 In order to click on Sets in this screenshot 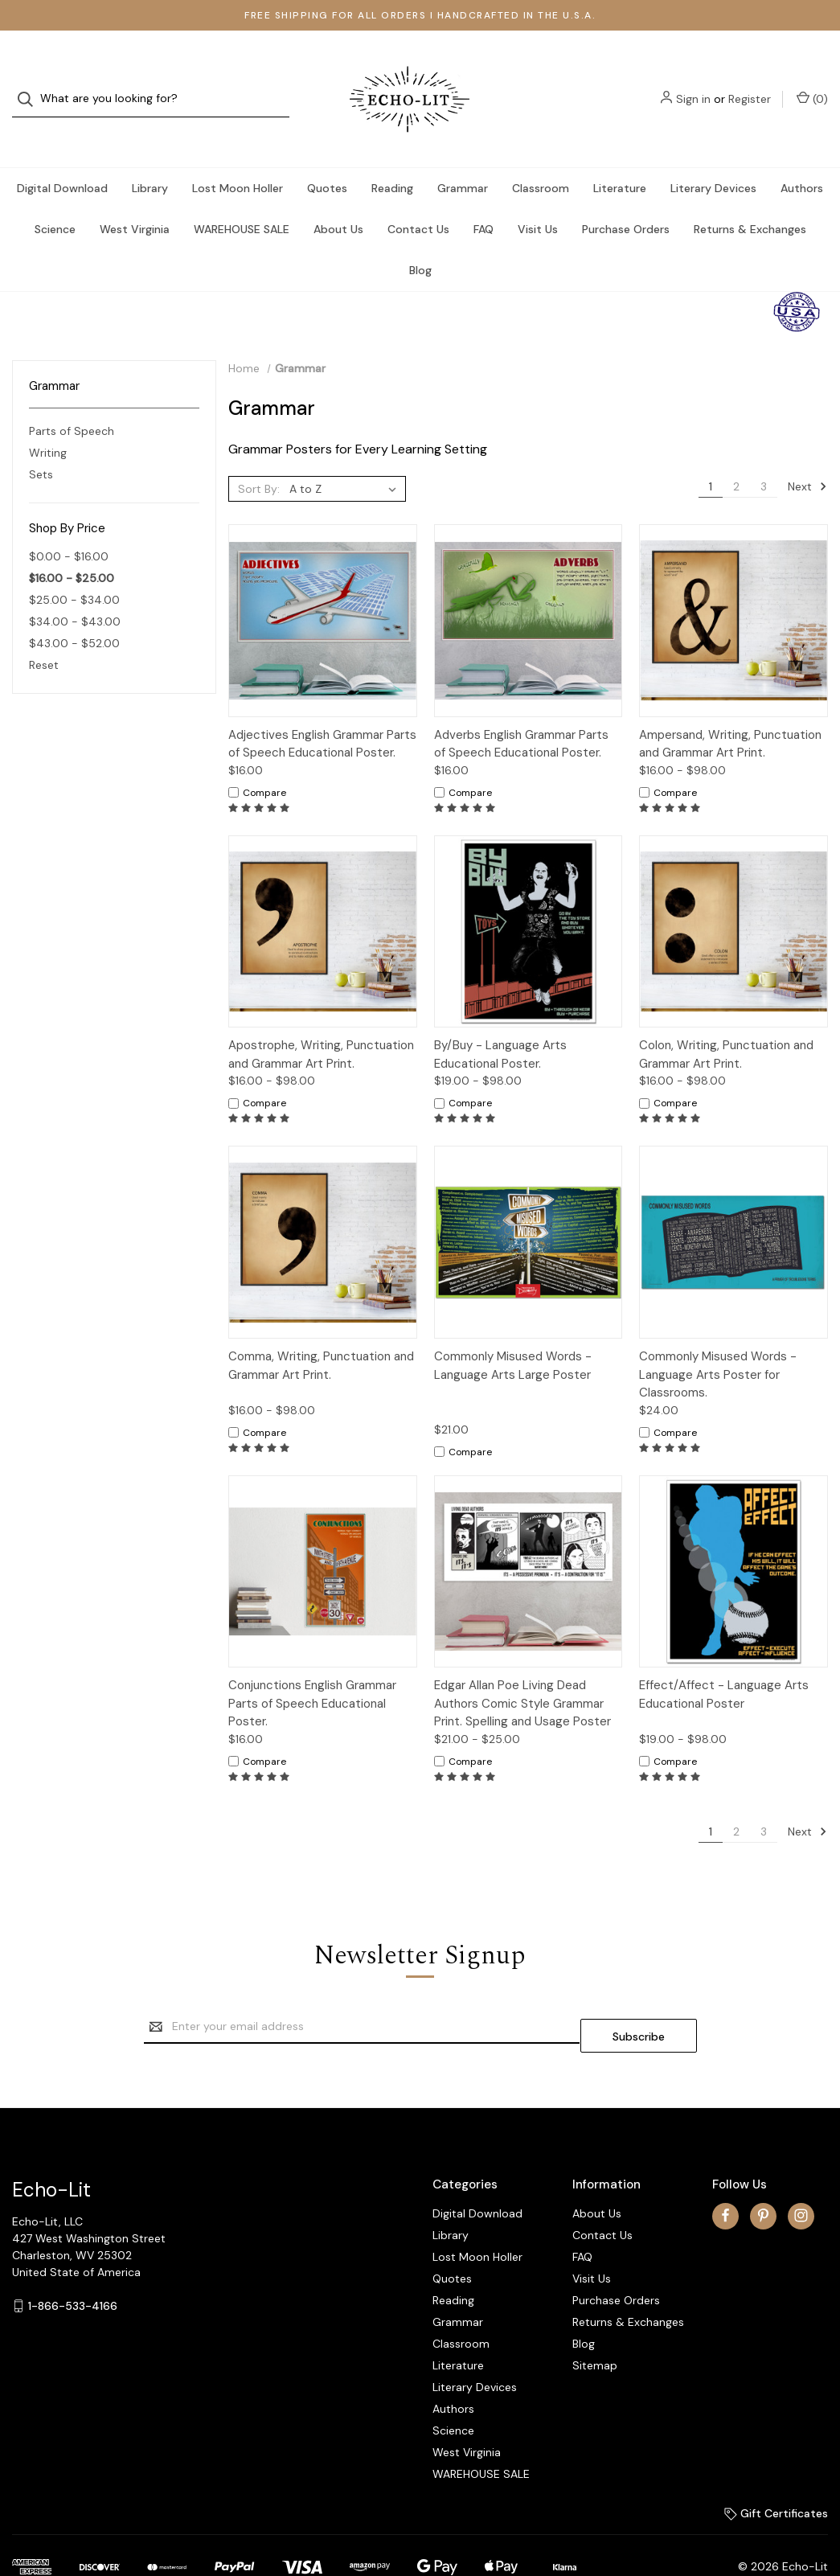, I will do `click(41, 442)`.